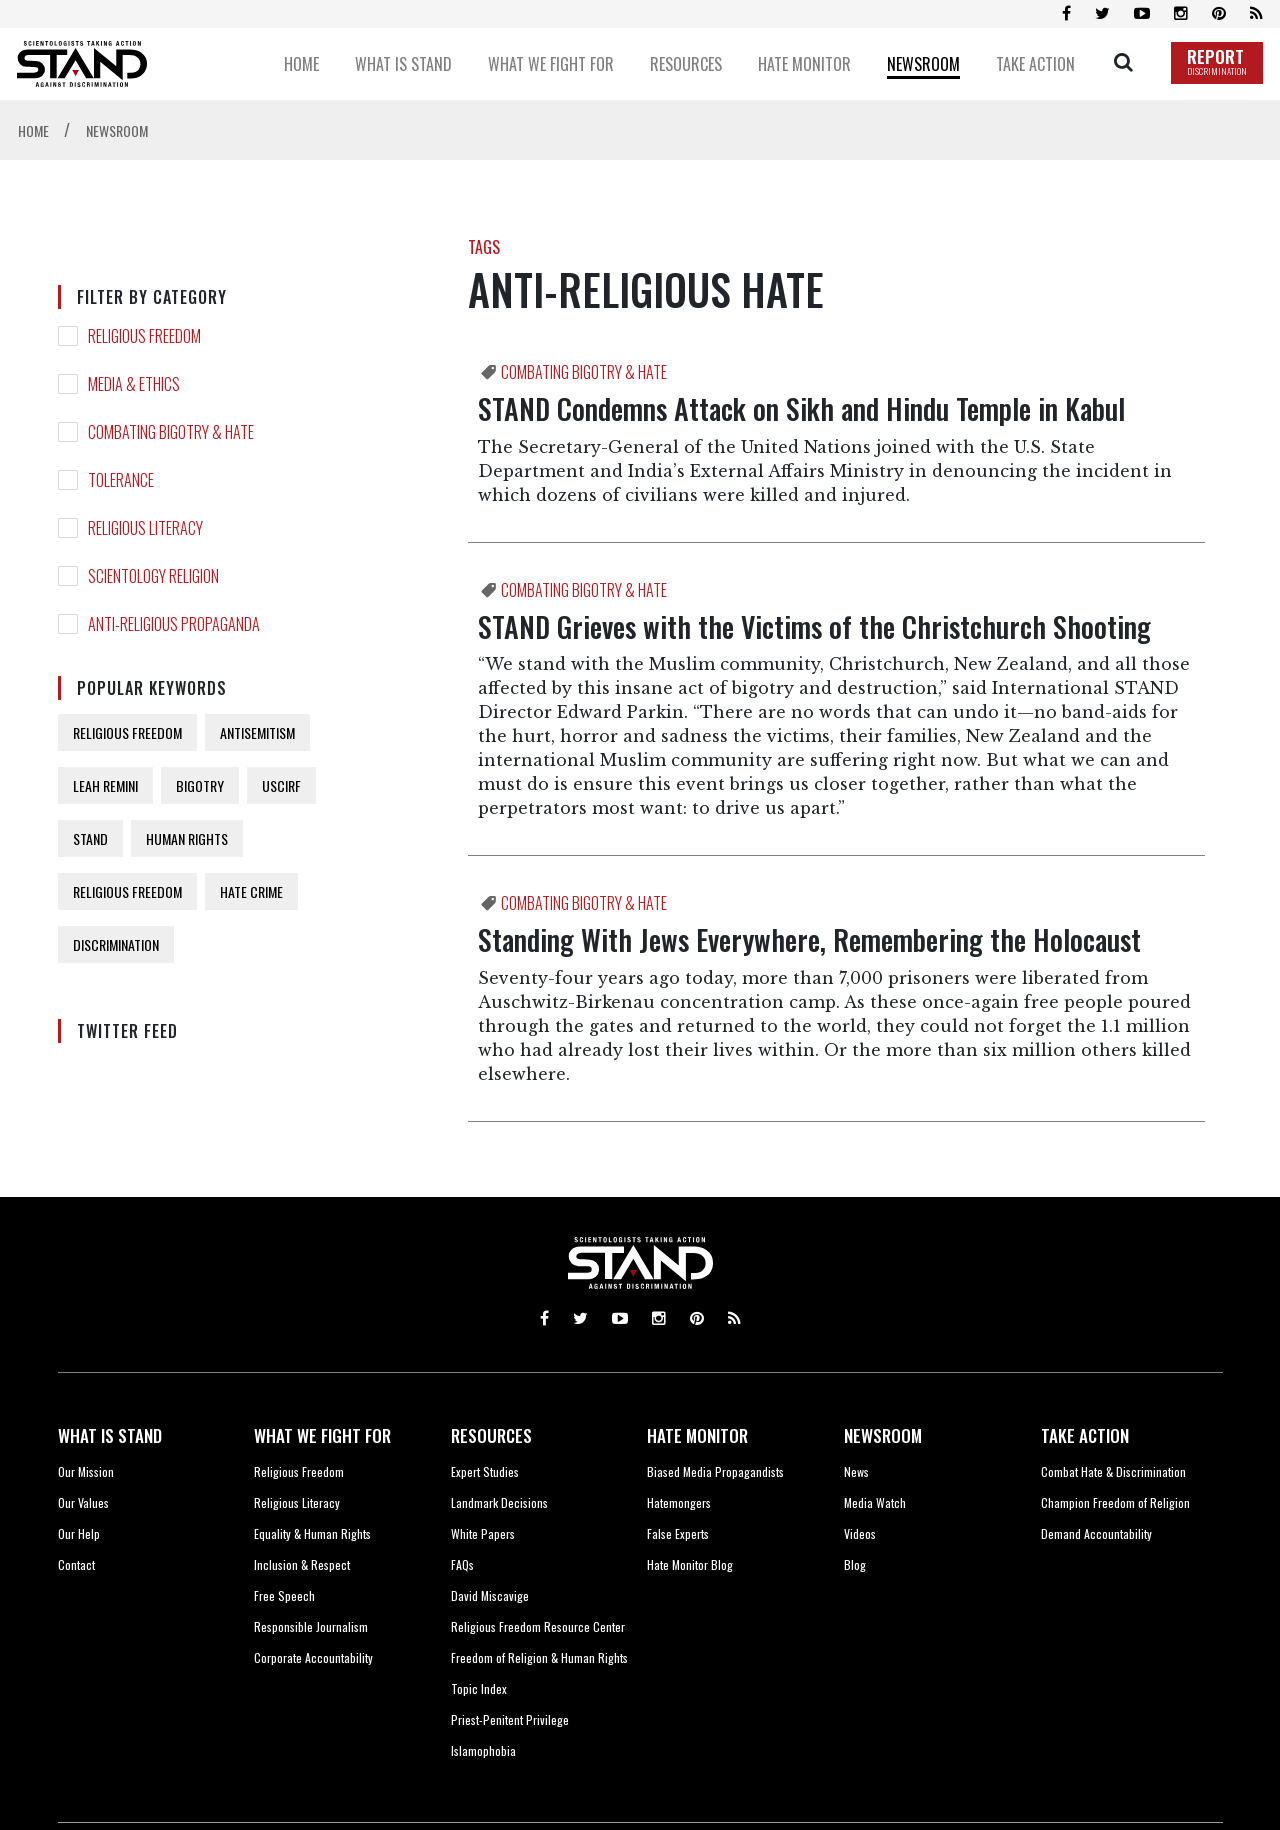  I want to click on COMBATING BIGOTRY & HATE, so click(171, 432).